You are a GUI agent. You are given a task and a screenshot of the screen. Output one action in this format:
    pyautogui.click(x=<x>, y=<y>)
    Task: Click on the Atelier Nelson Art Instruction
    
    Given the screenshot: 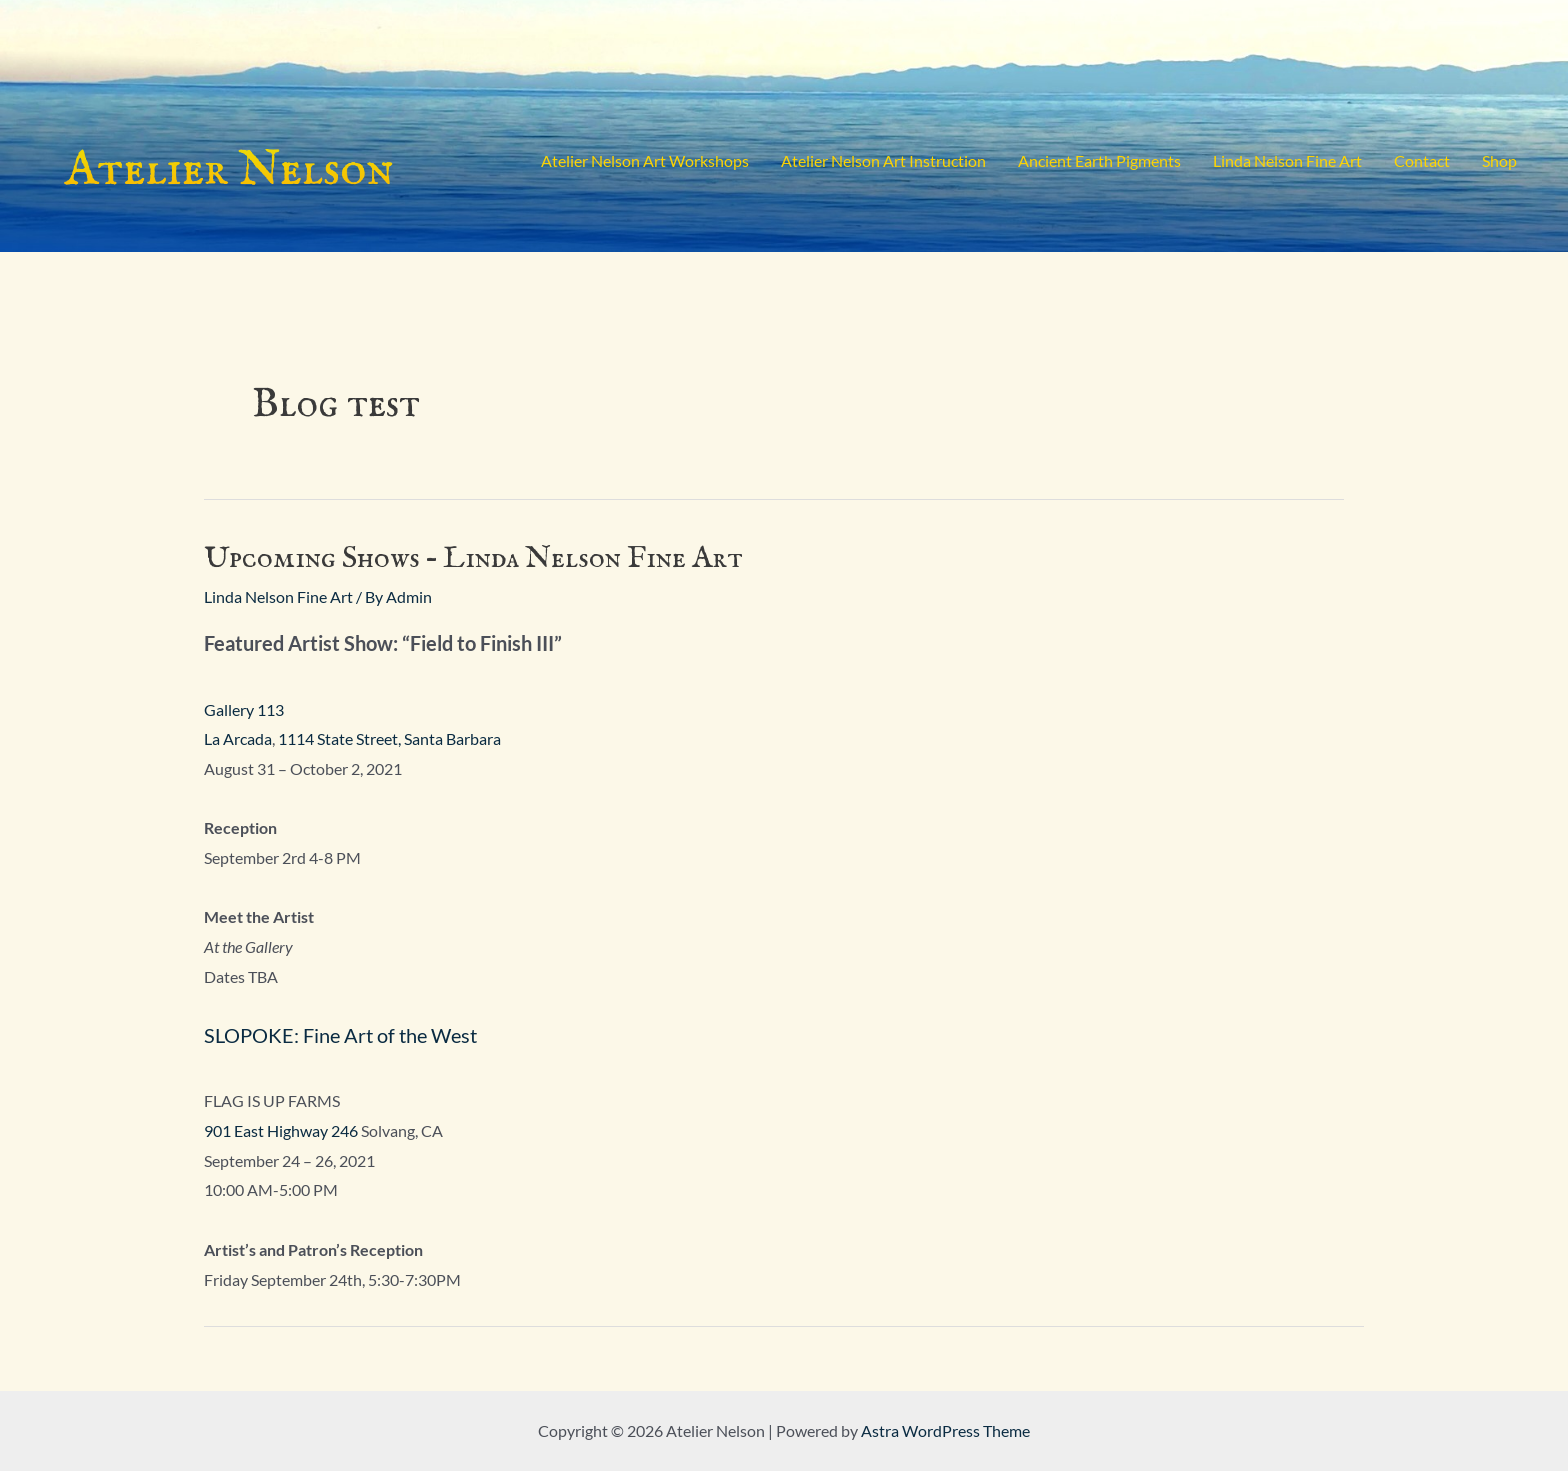 What is the action you would take?
    pyautogui.click(x=883, y=160)
    